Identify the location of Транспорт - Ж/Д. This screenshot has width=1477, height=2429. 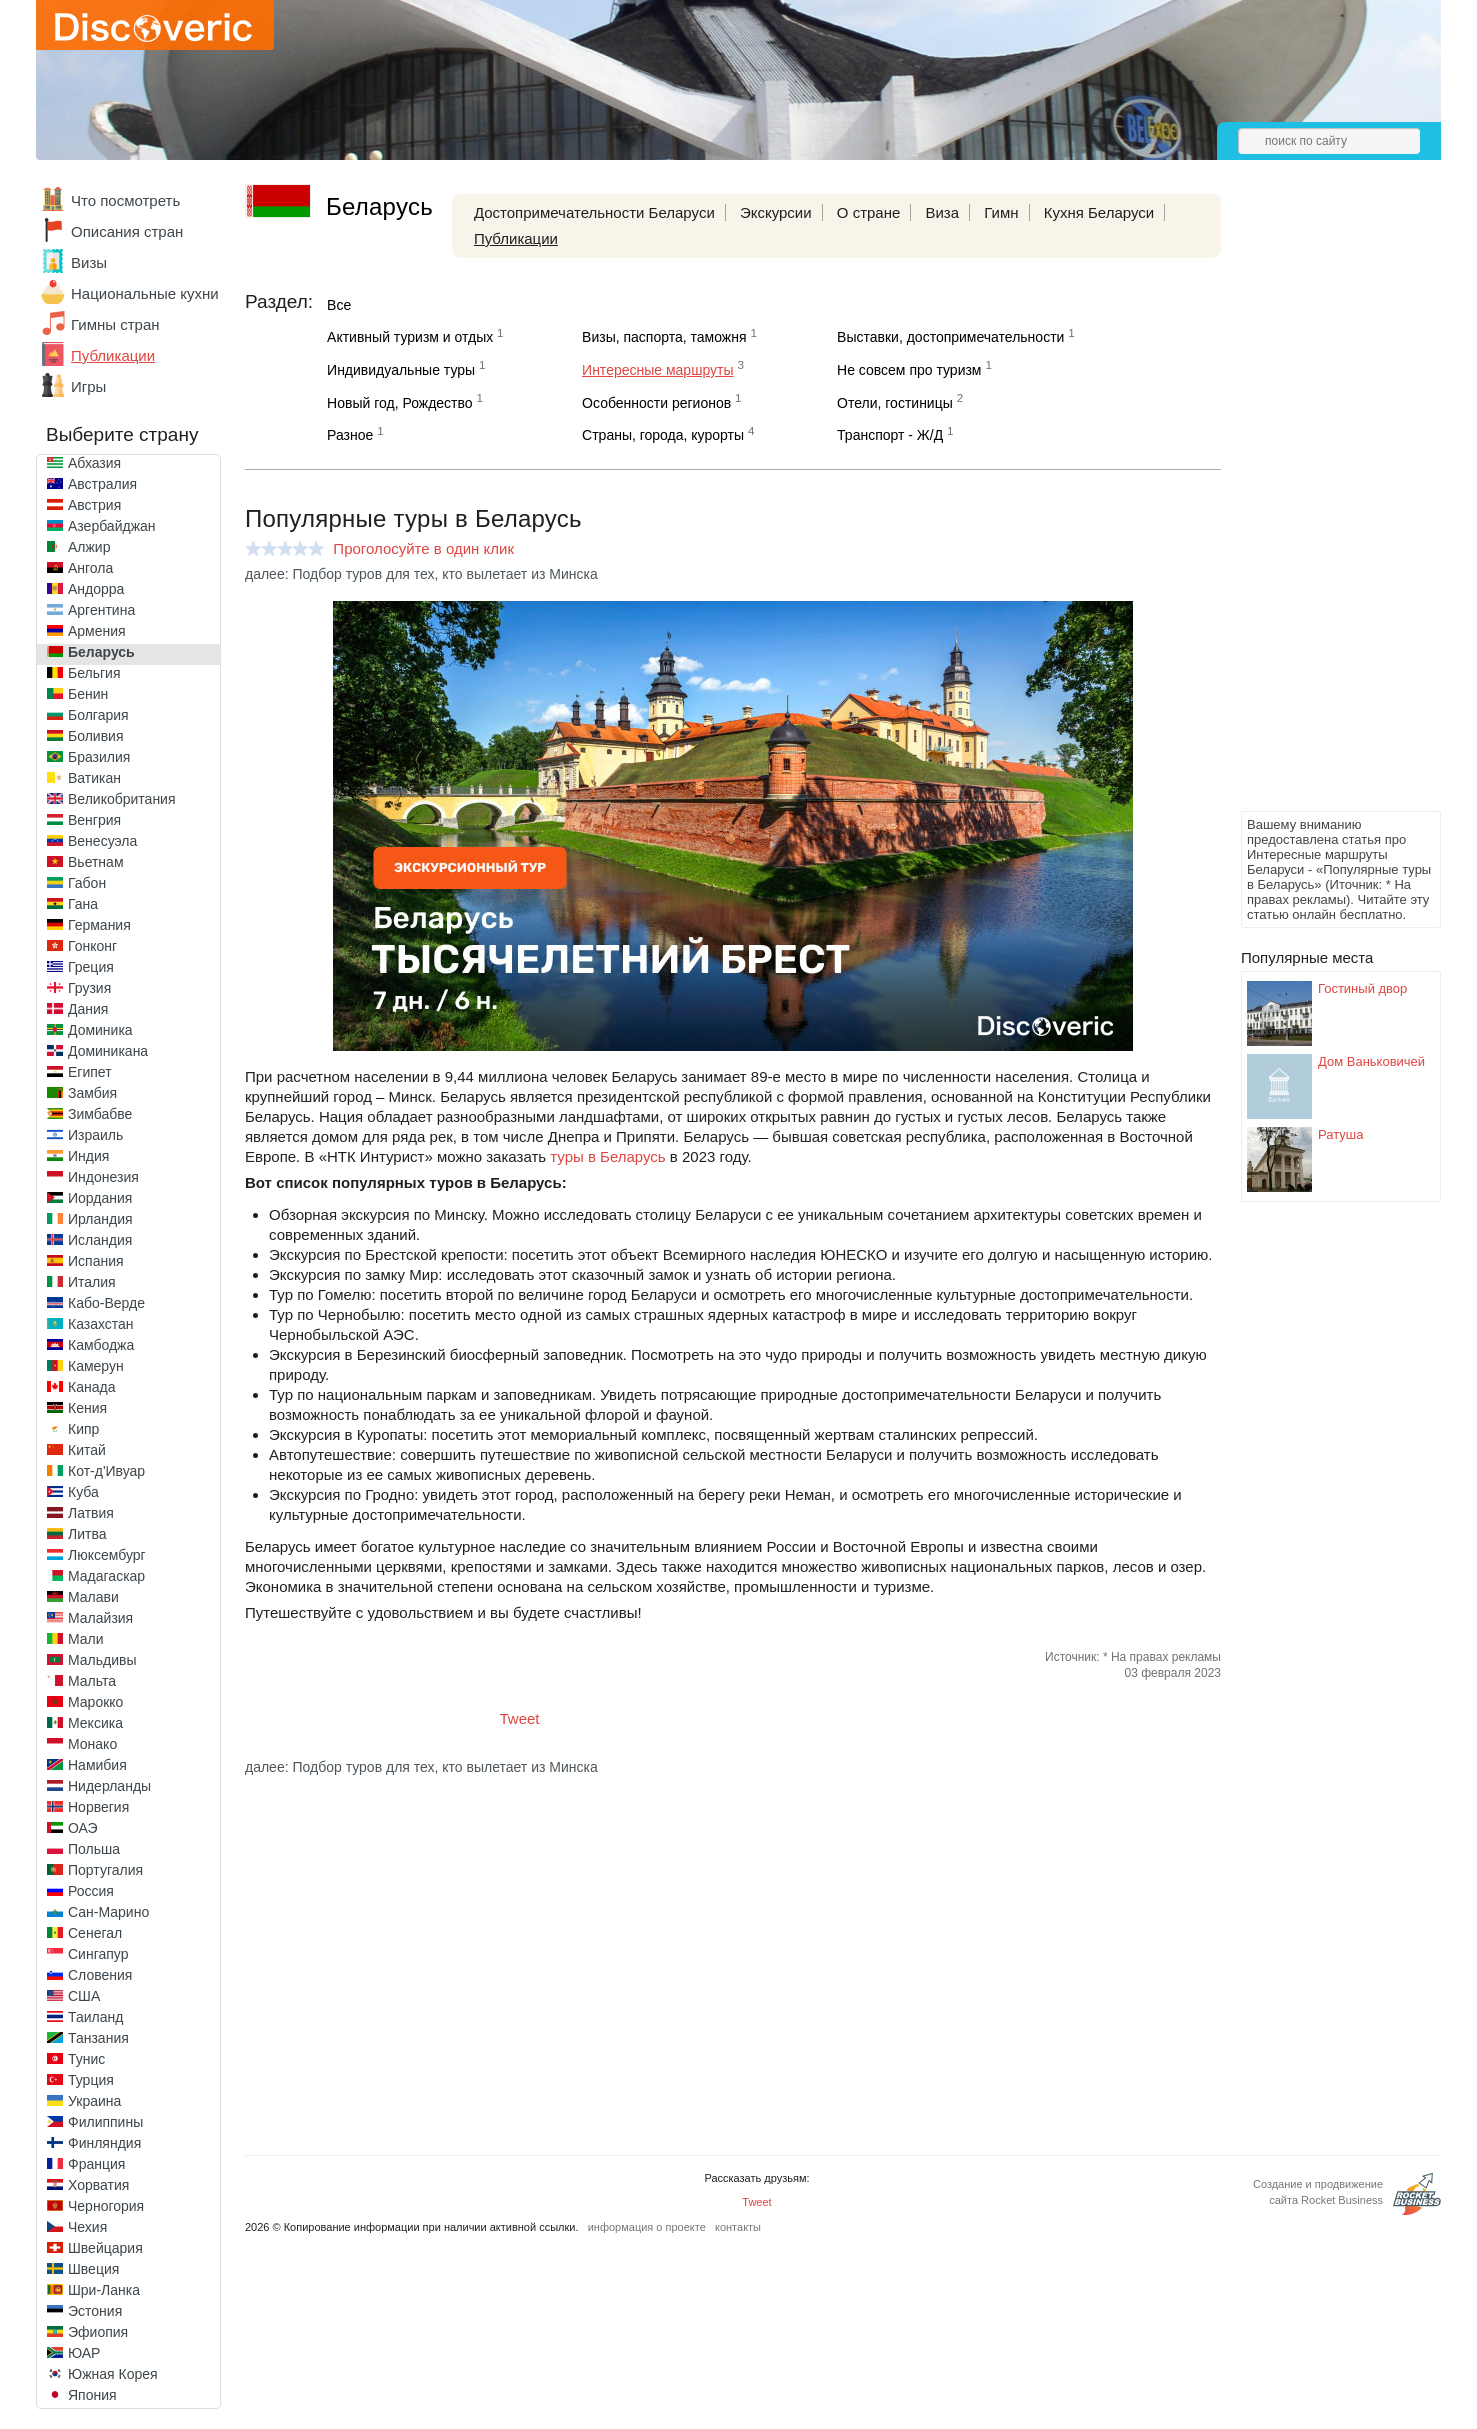
(890, 435).